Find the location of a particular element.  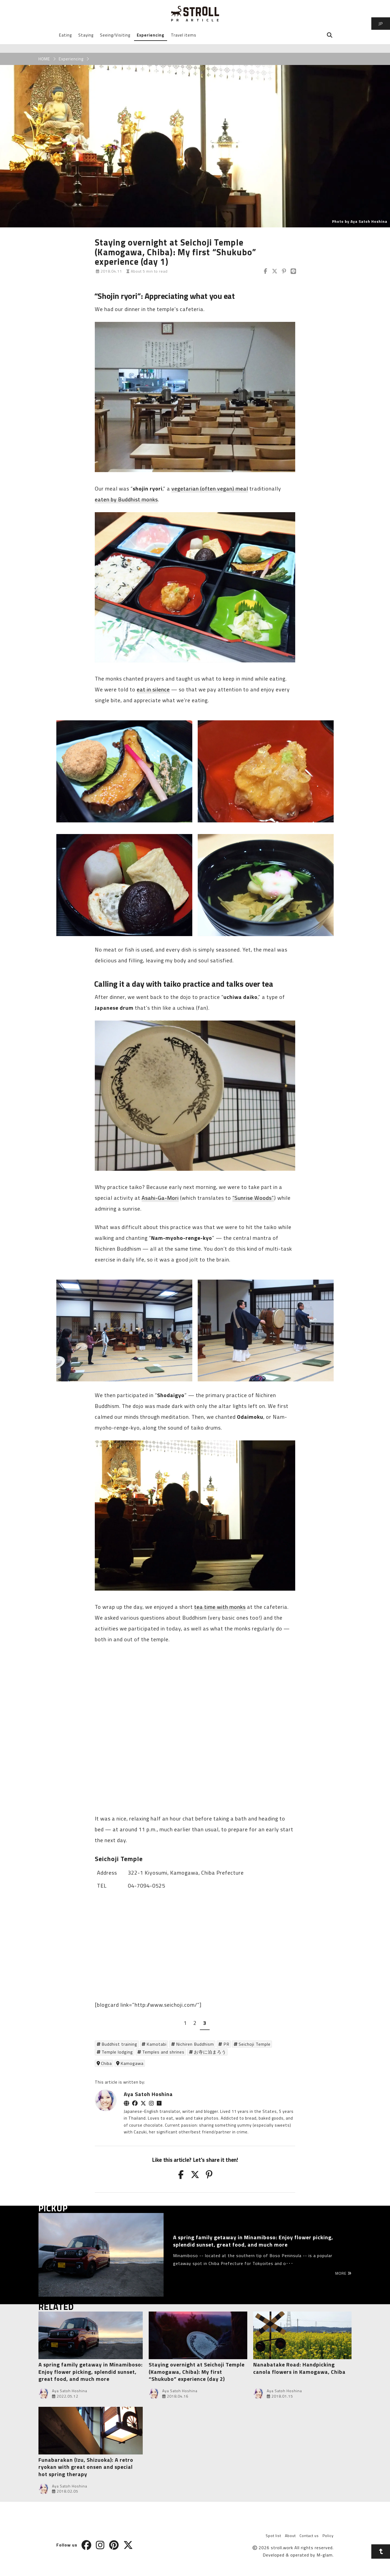

stroll.work is located at coordinates (282, 2547).